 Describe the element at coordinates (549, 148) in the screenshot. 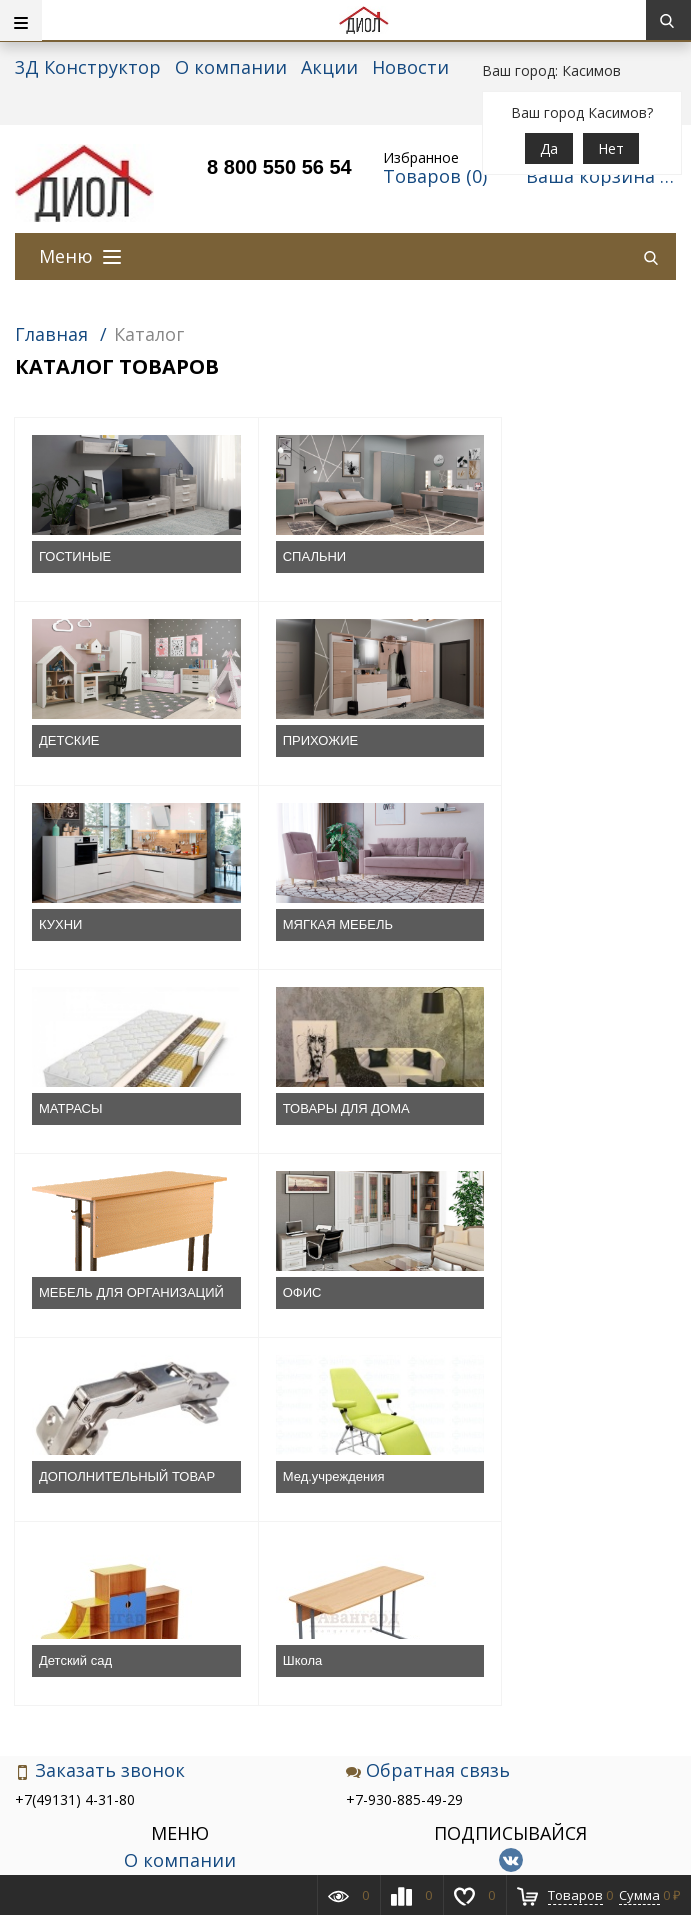

I see `Да` at that location.